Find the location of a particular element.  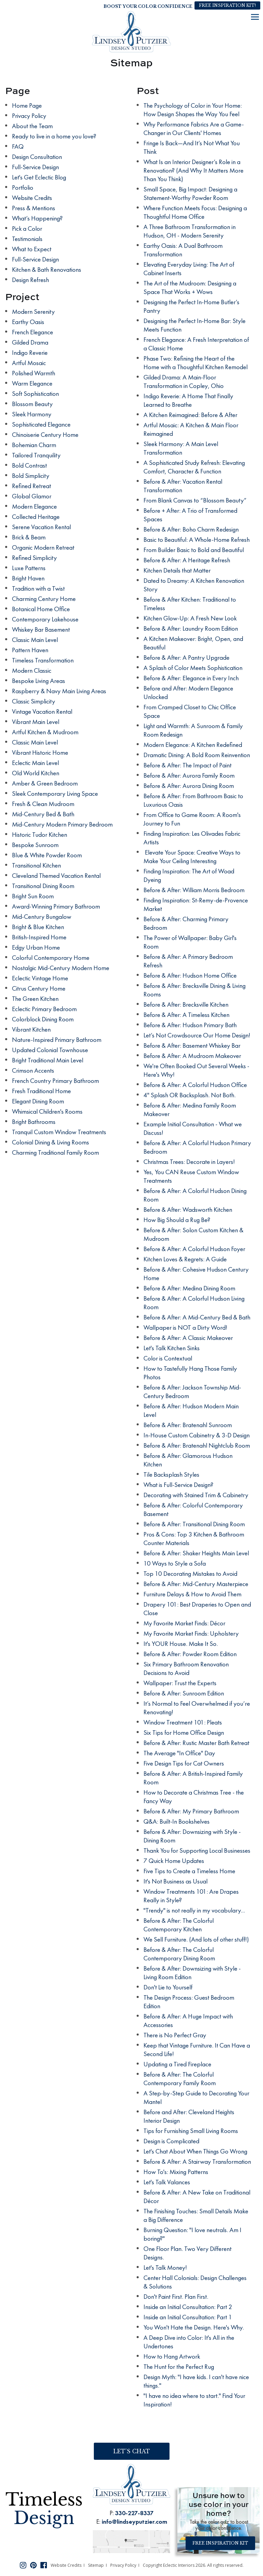

Kitchen Loves & Regrets: A Guide is located at coordinates (185, 1259).